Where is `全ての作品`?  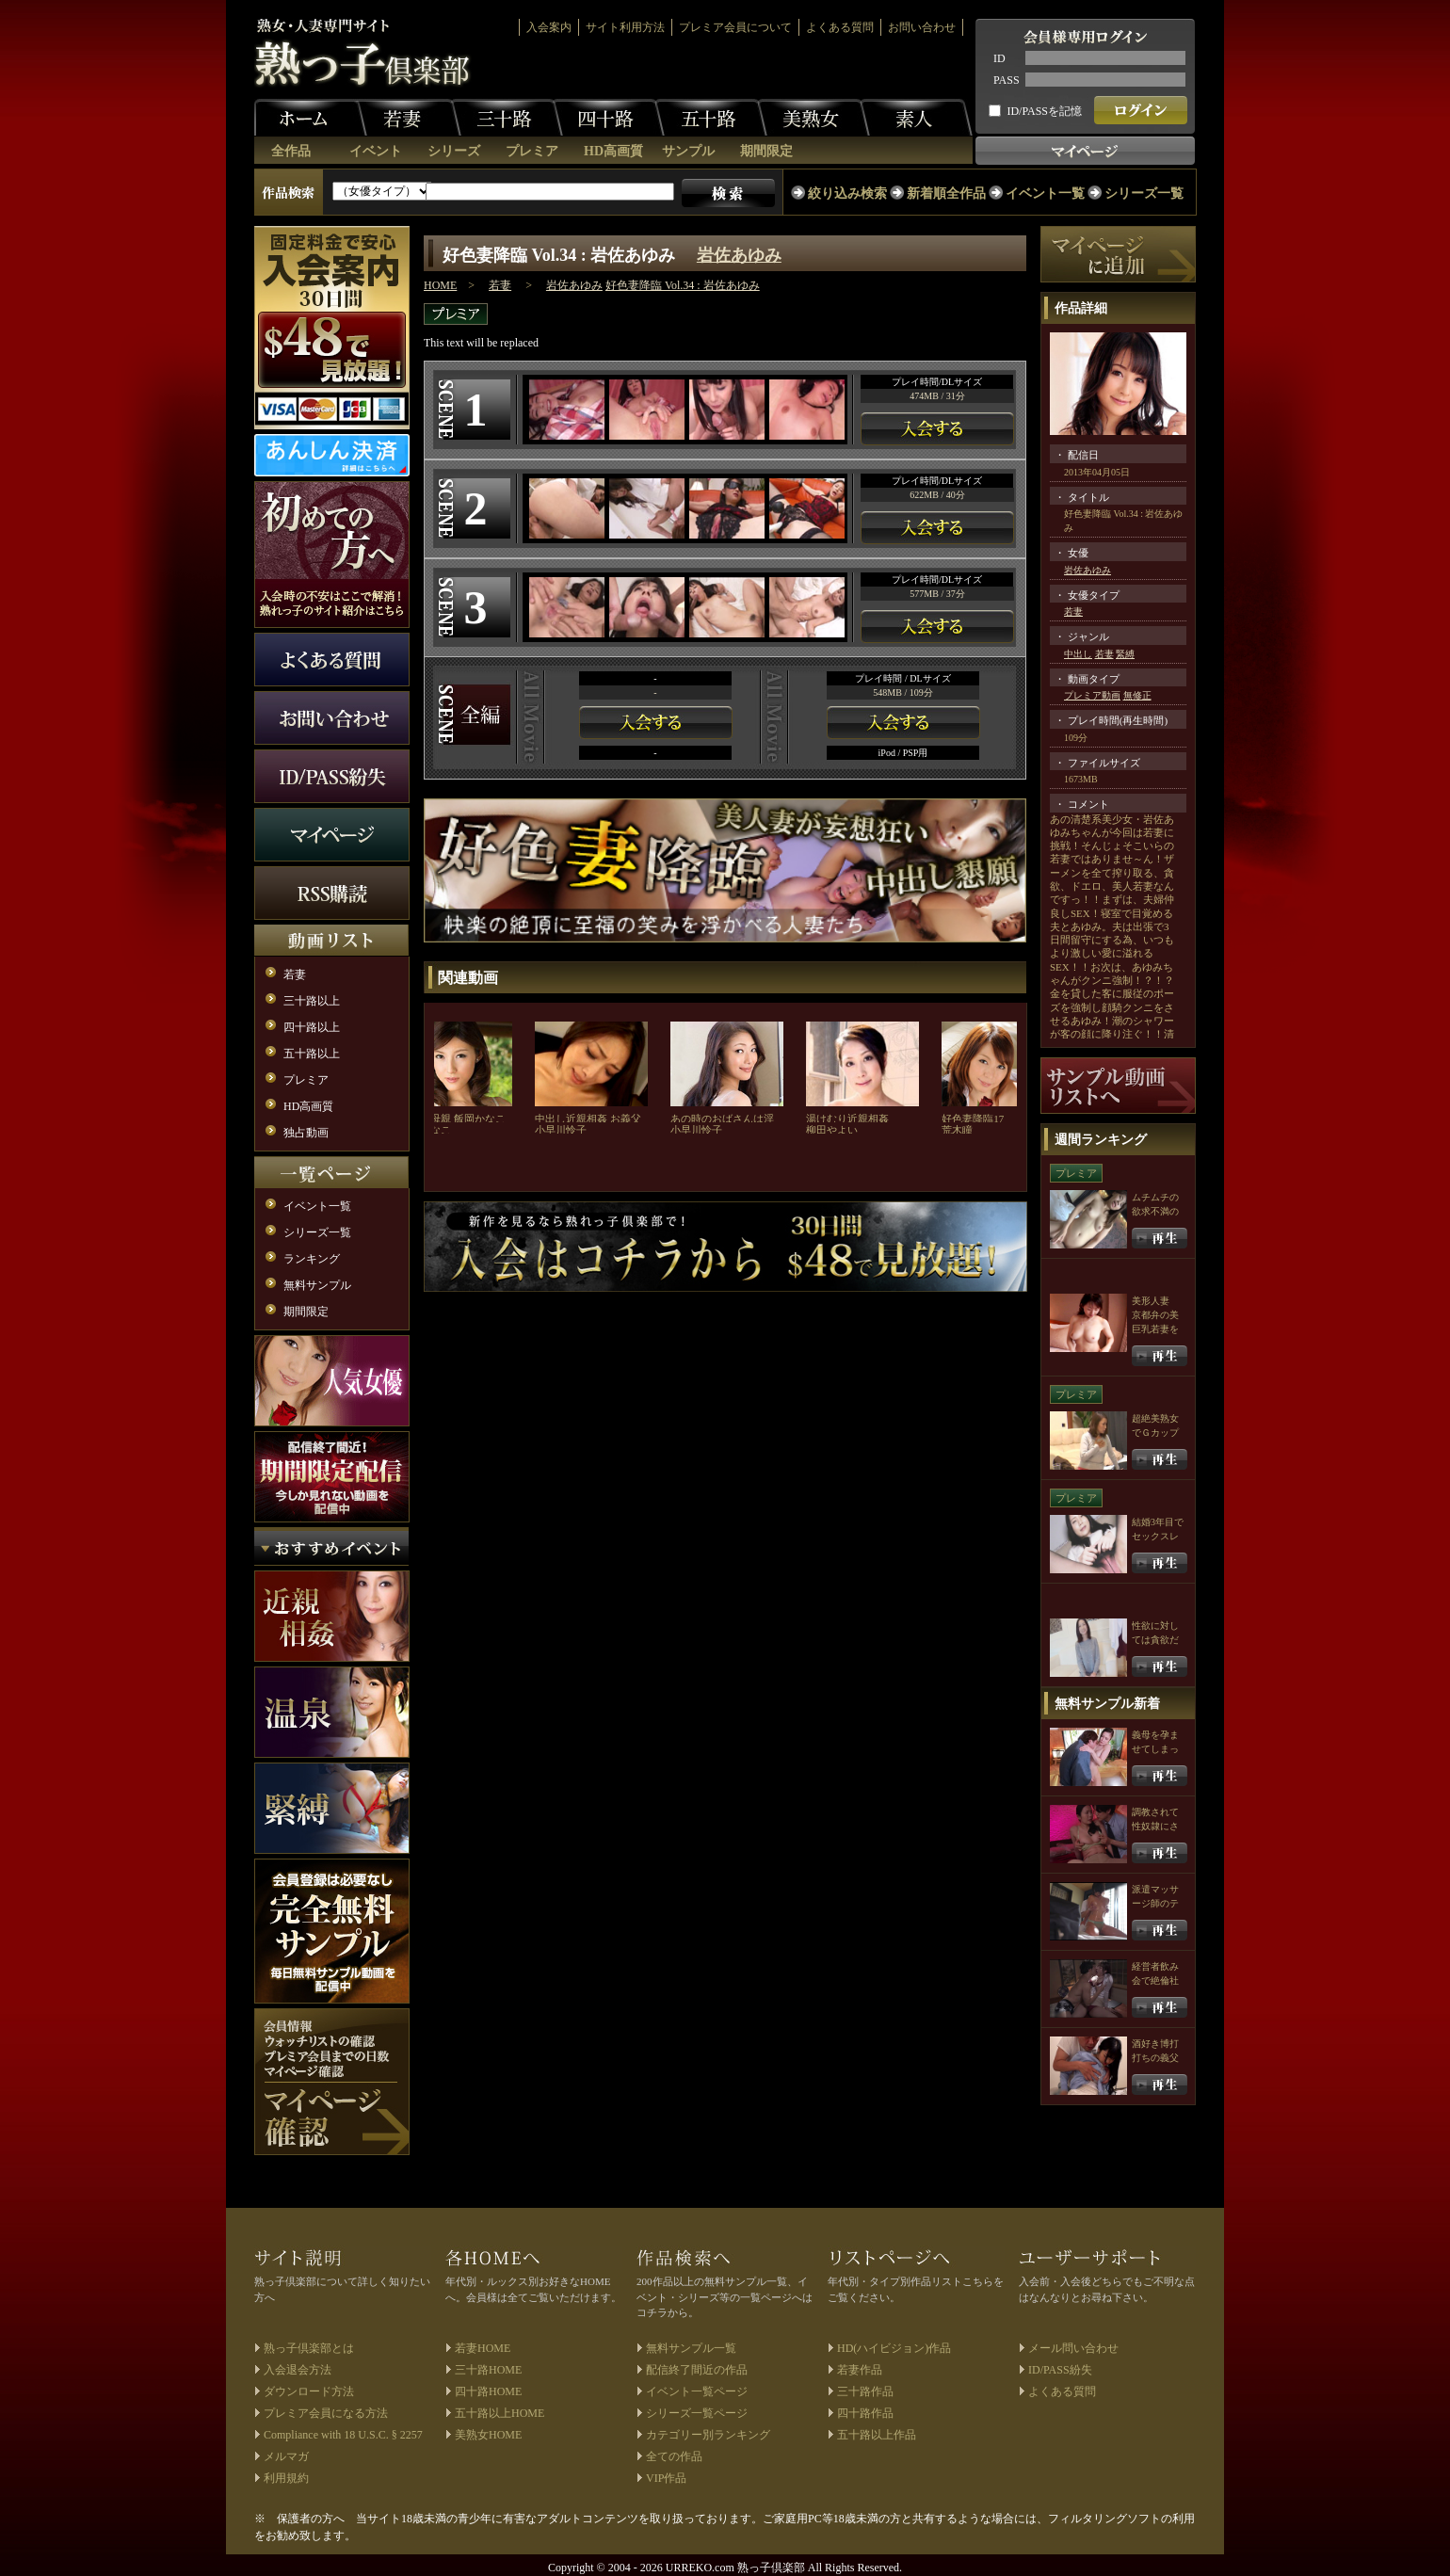
全ての作品 is located at coordinates (674, 2456).